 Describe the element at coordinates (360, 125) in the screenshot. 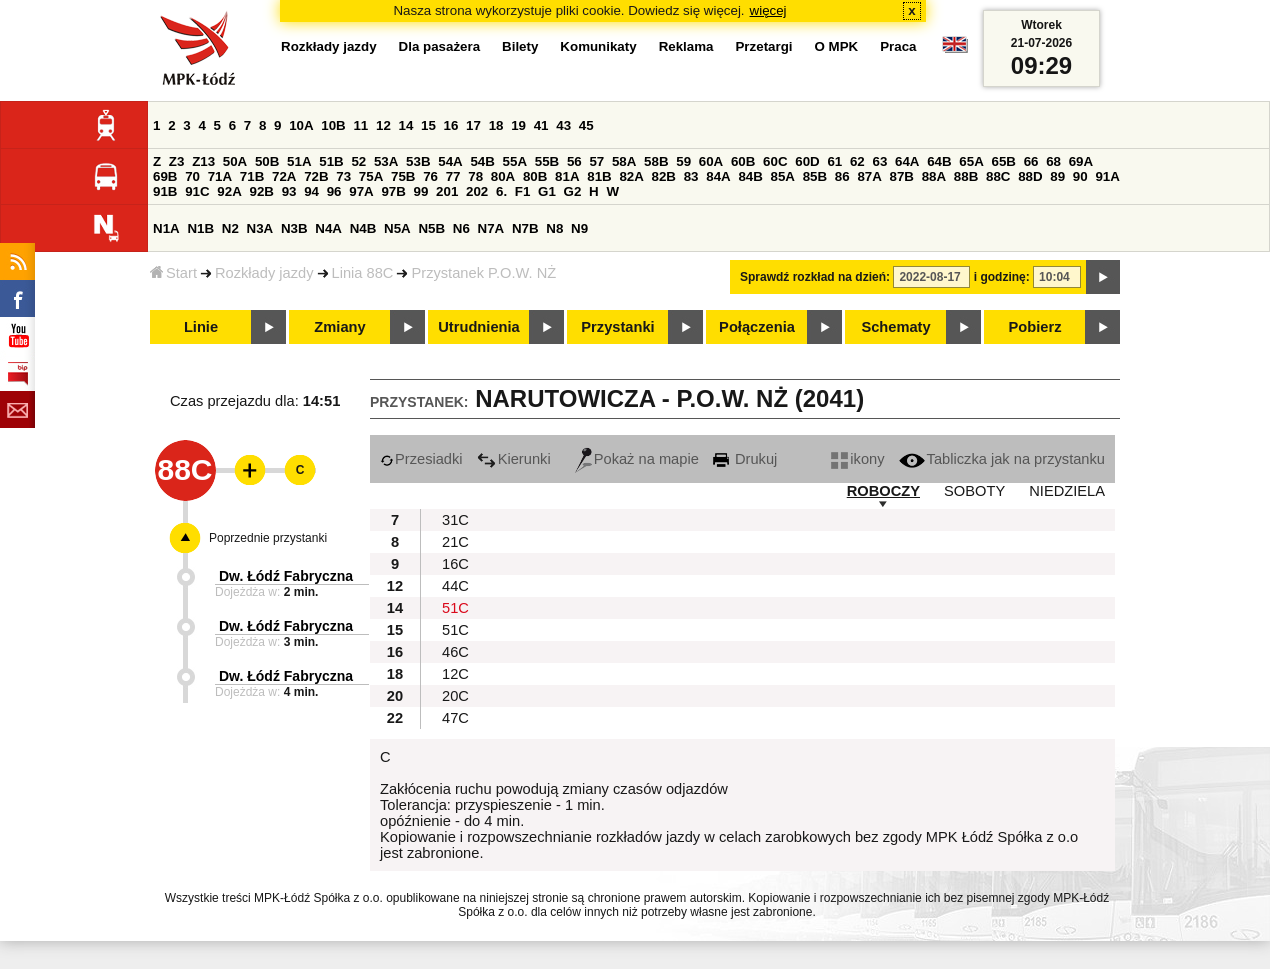

I see `11` at that location.